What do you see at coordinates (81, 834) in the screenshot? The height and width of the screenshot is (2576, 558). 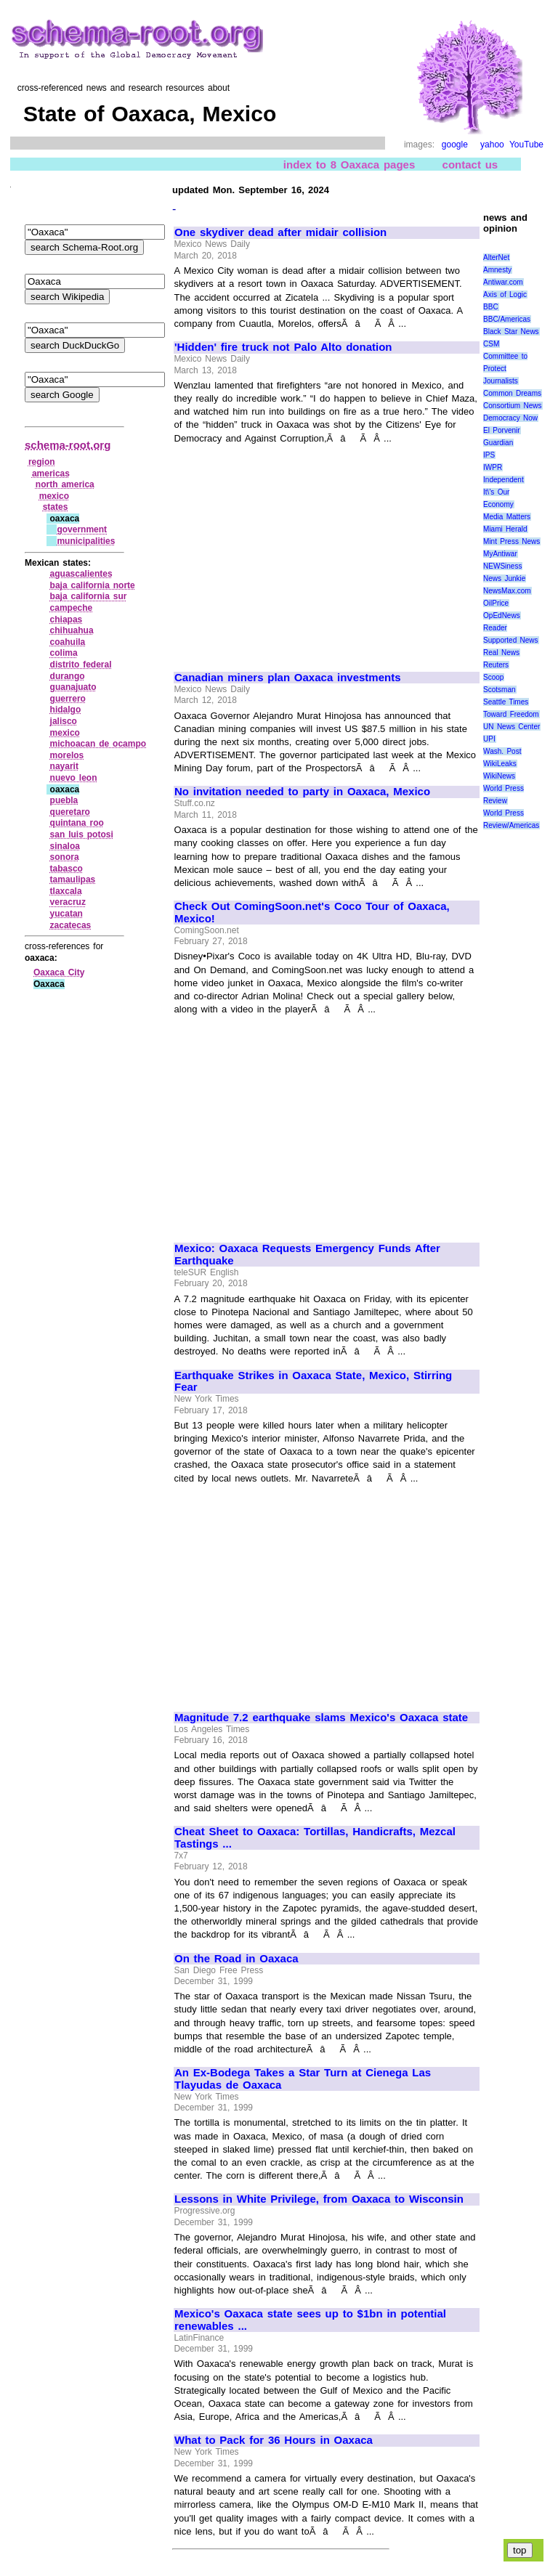 I see `san luis potosi` at bounding box center [81, 834].